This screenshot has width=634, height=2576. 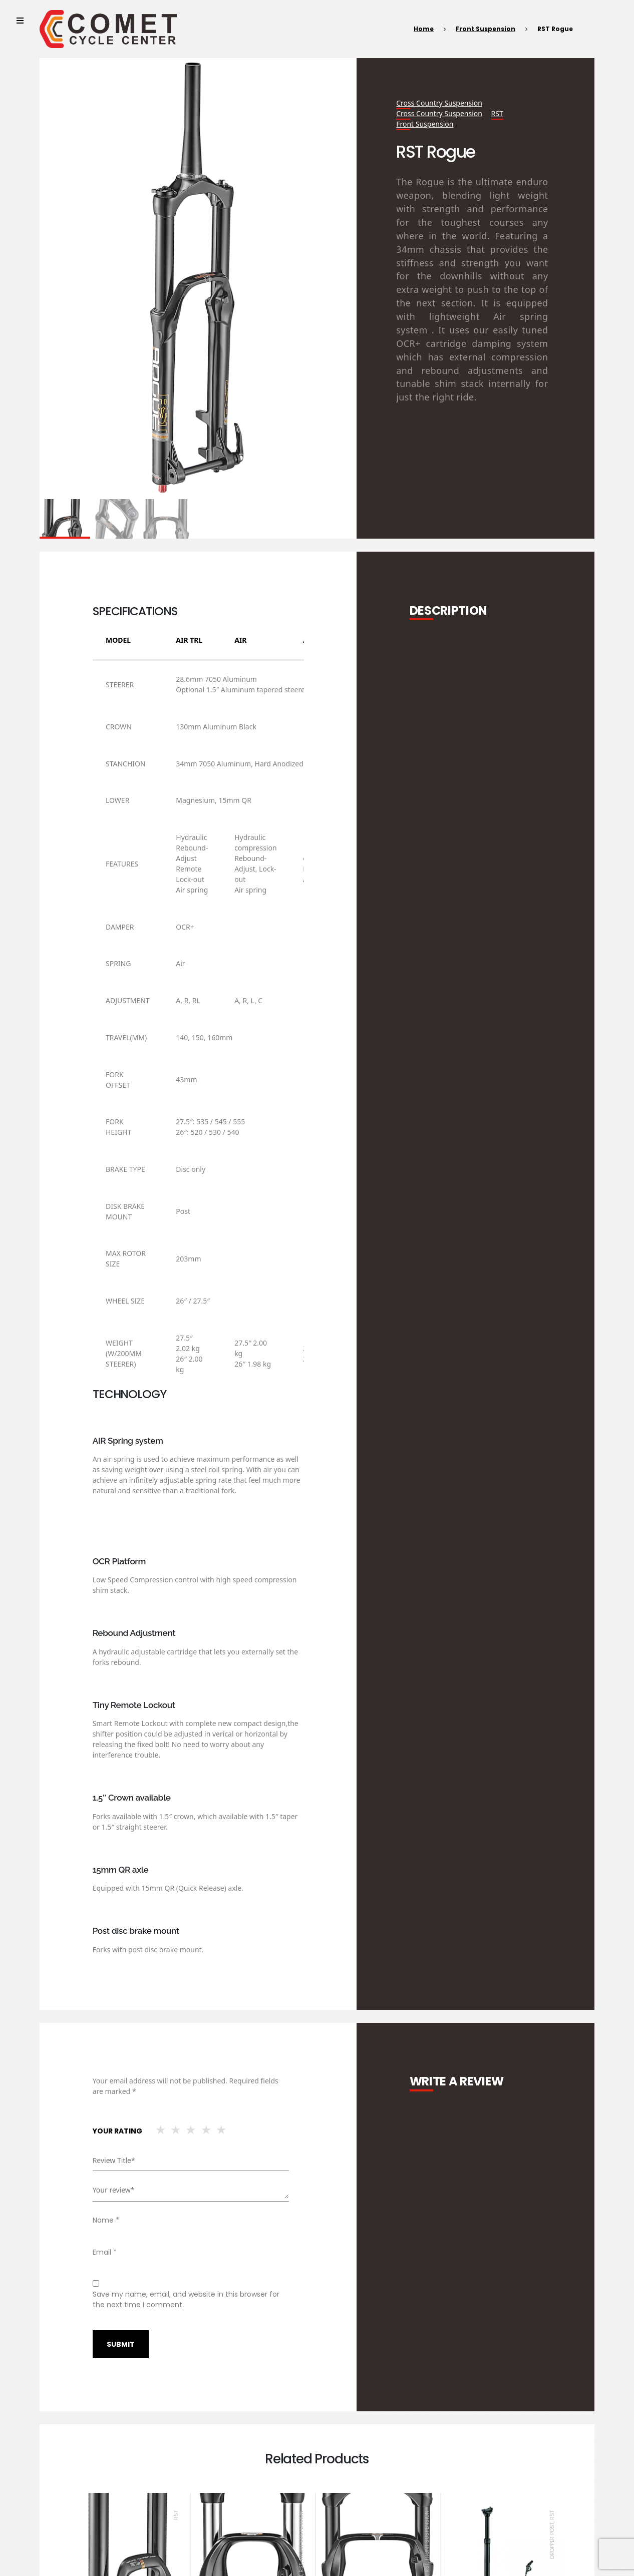 I want to click on cross country suspension, so click(x=439, y=103).